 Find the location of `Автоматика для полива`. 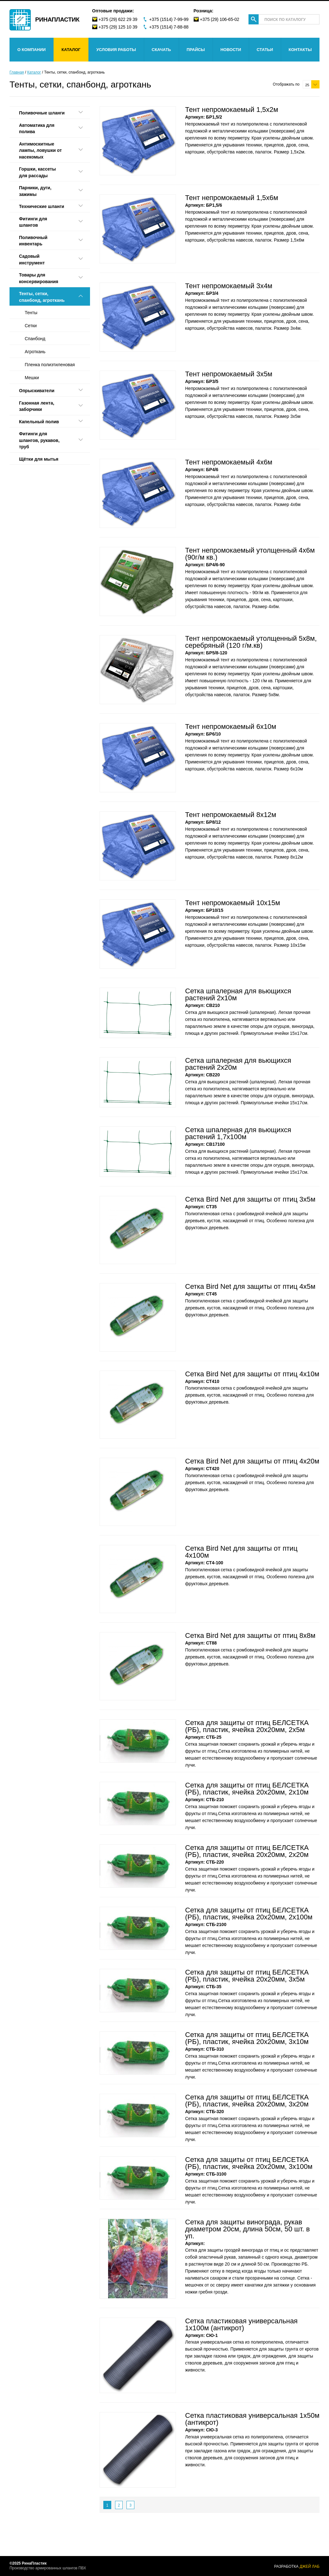

Автоматика для полива is located at coordinates (37, 128).